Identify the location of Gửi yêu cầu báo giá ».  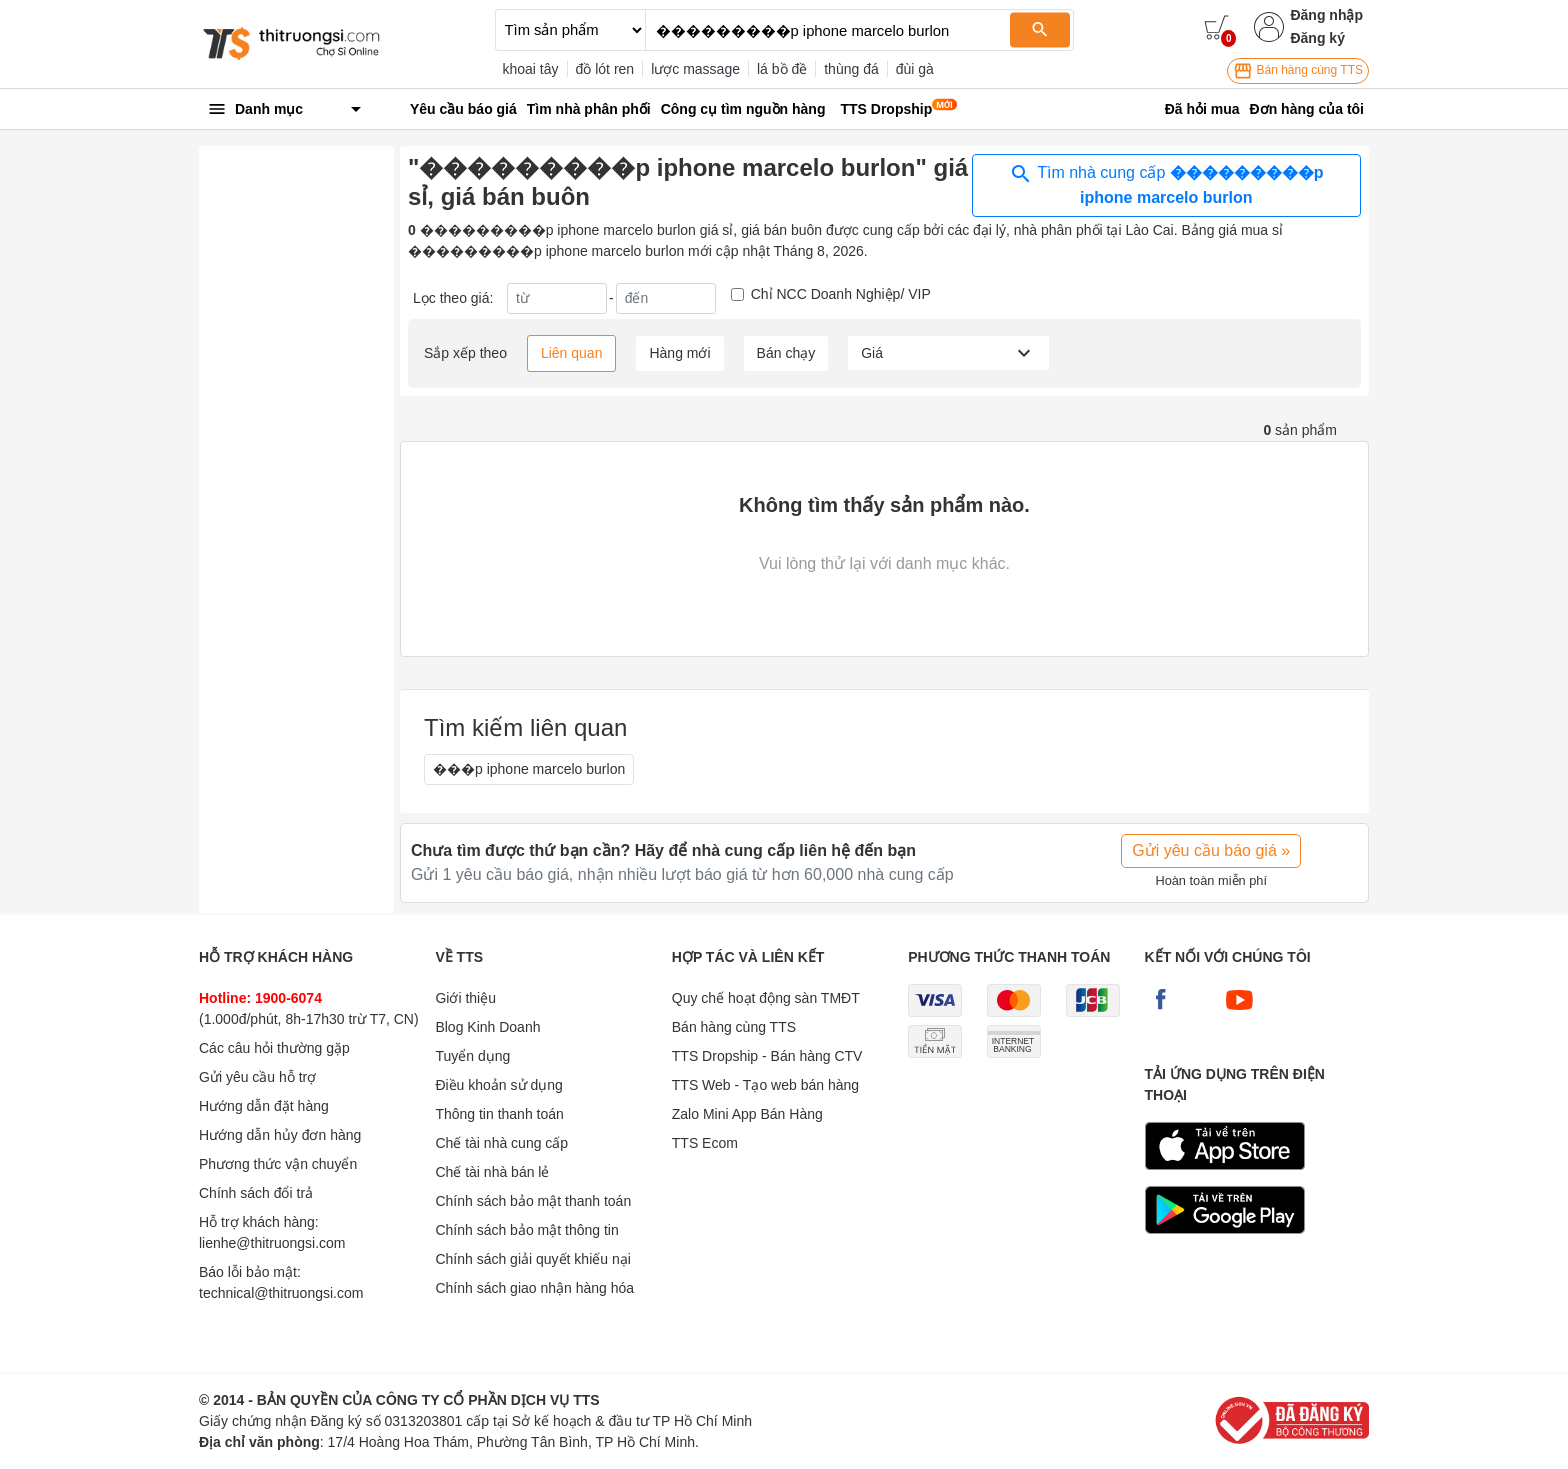
(1211, 850).